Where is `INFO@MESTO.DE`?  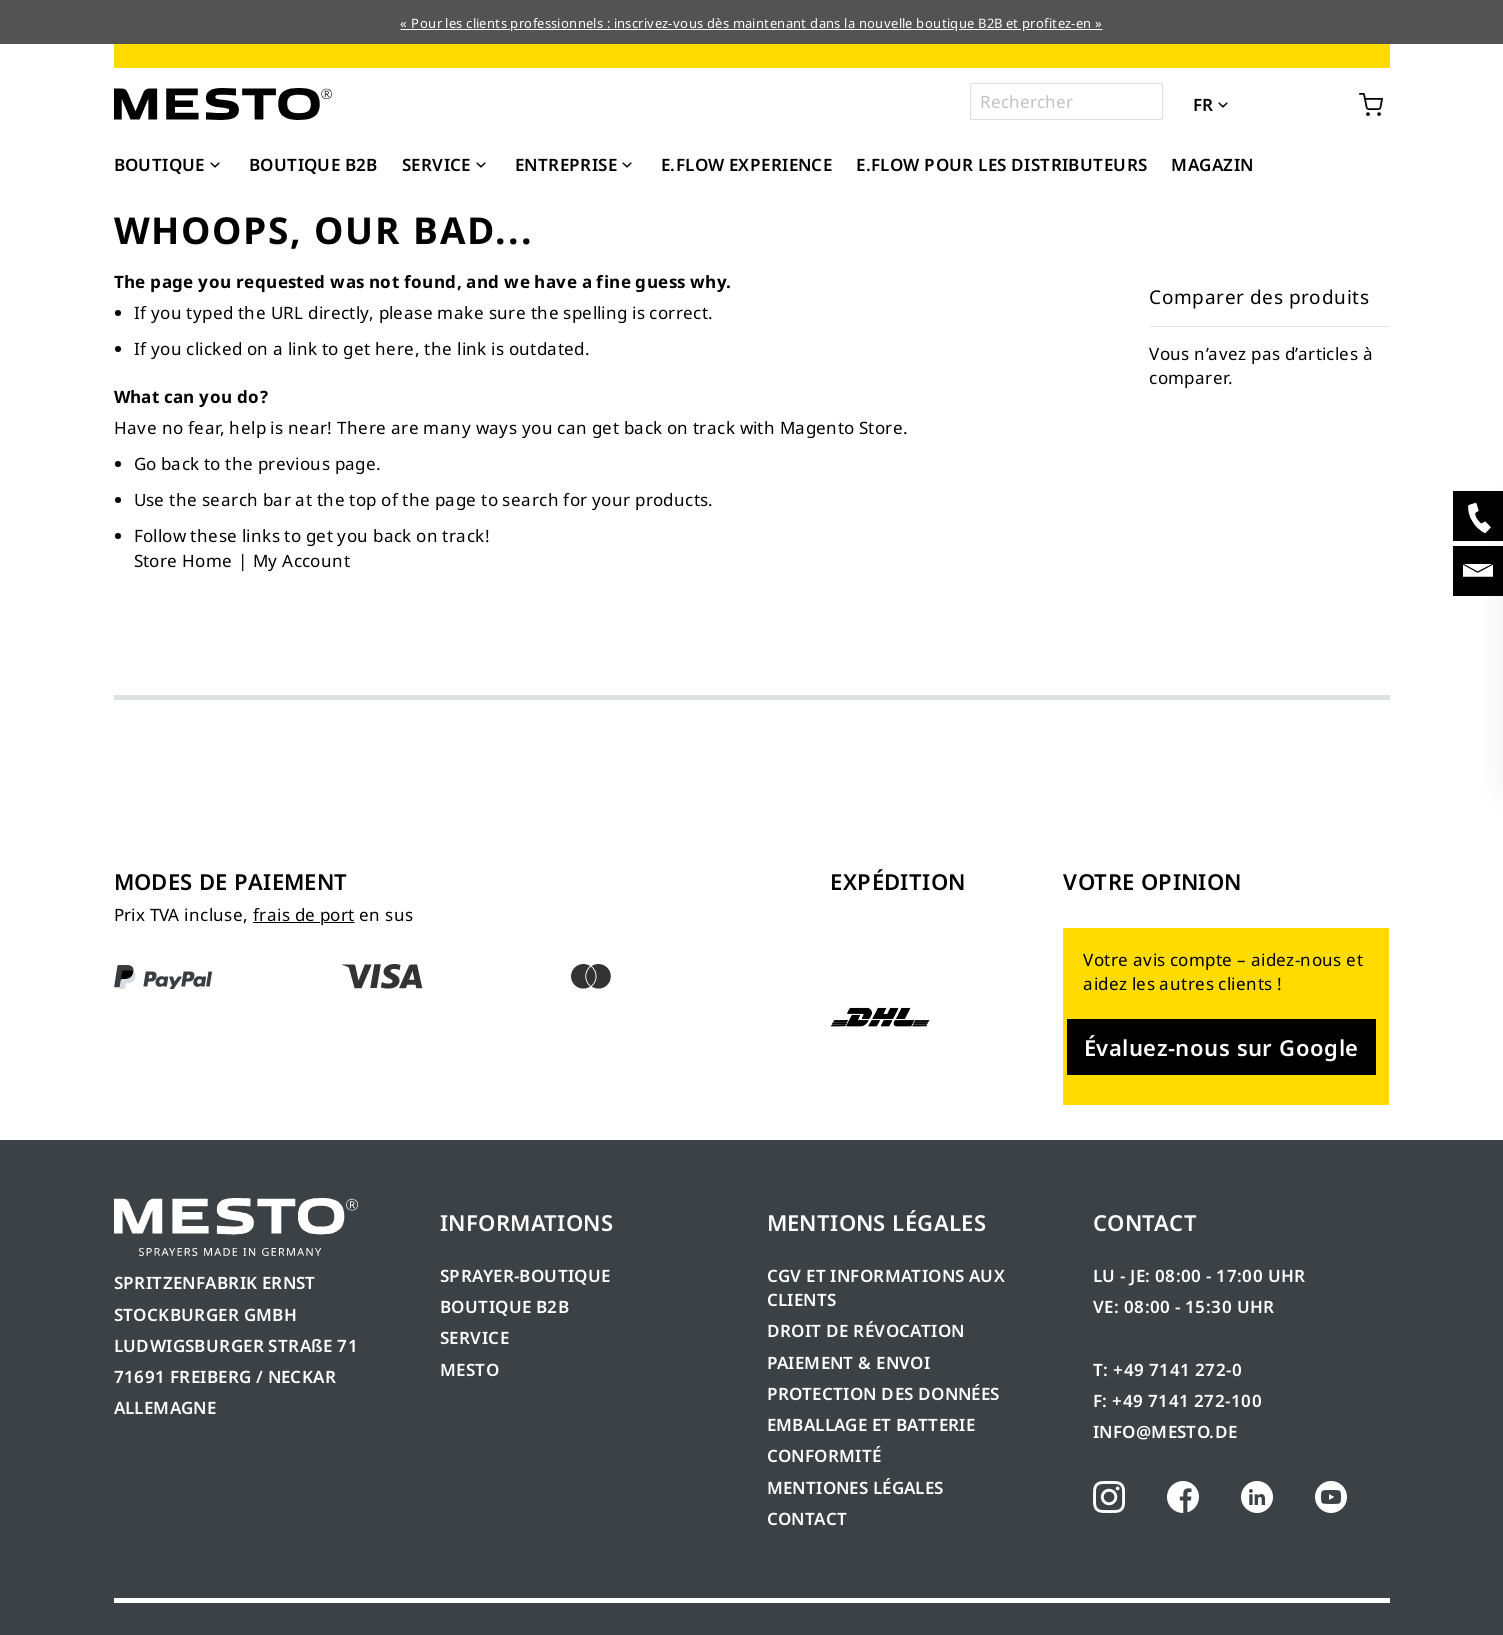 INFO@MESTO.DE is located at coordinates (1165, 1431).